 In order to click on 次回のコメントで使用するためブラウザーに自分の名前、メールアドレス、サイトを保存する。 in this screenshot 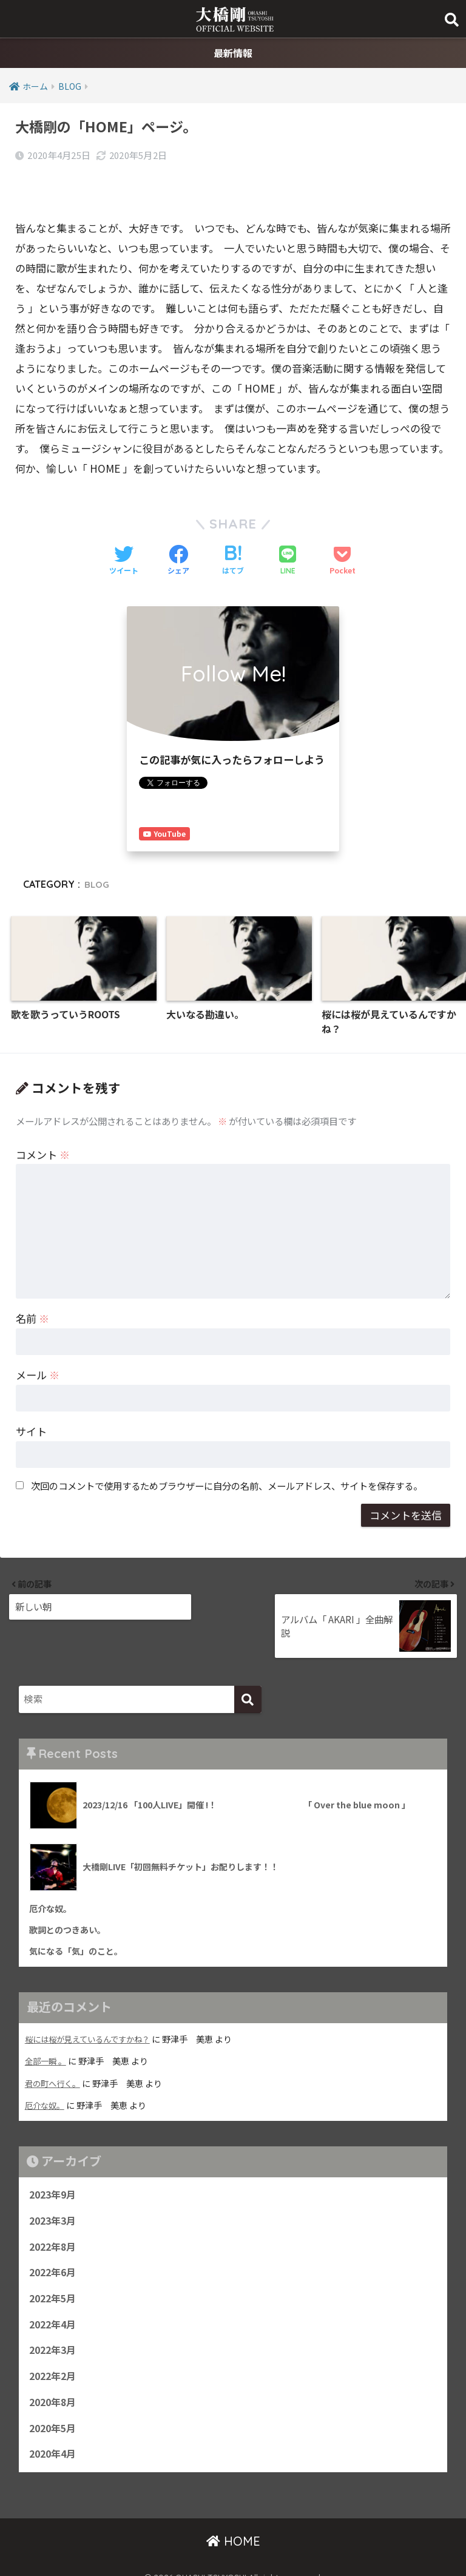, I will do `click(226, 1458)`.